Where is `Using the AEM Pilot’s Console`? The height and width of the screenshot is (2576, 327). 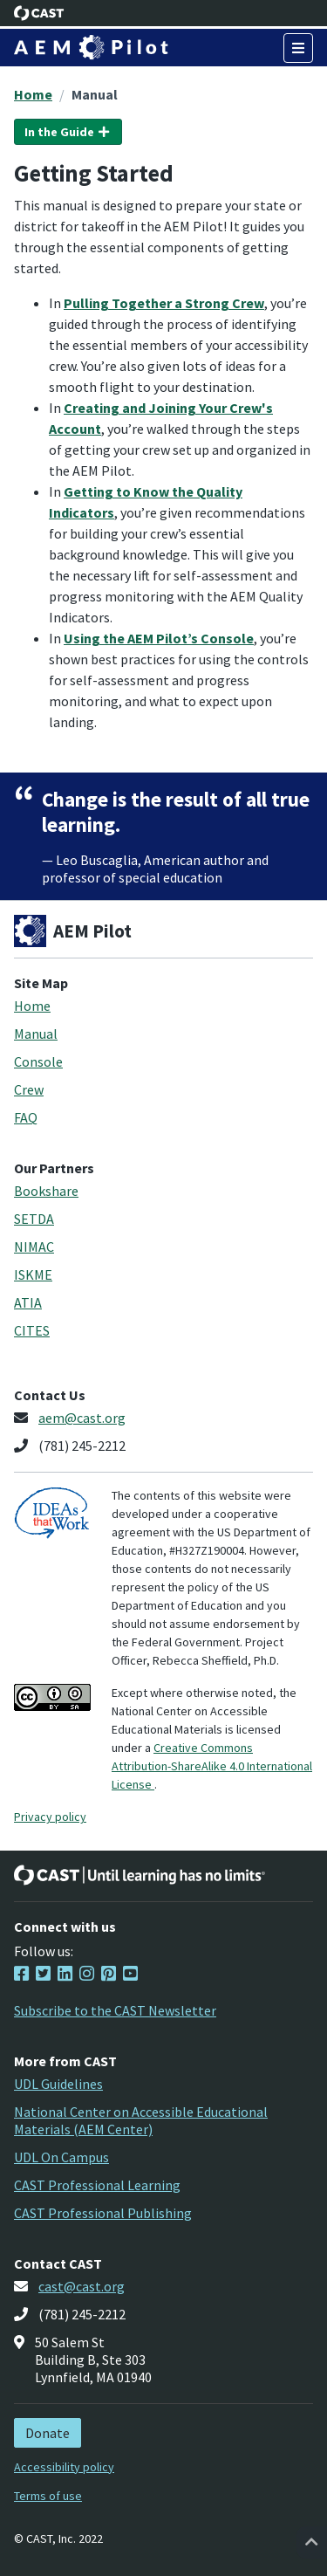 Using the AEM Pilot’s Console is located at coordinates (159, 638).